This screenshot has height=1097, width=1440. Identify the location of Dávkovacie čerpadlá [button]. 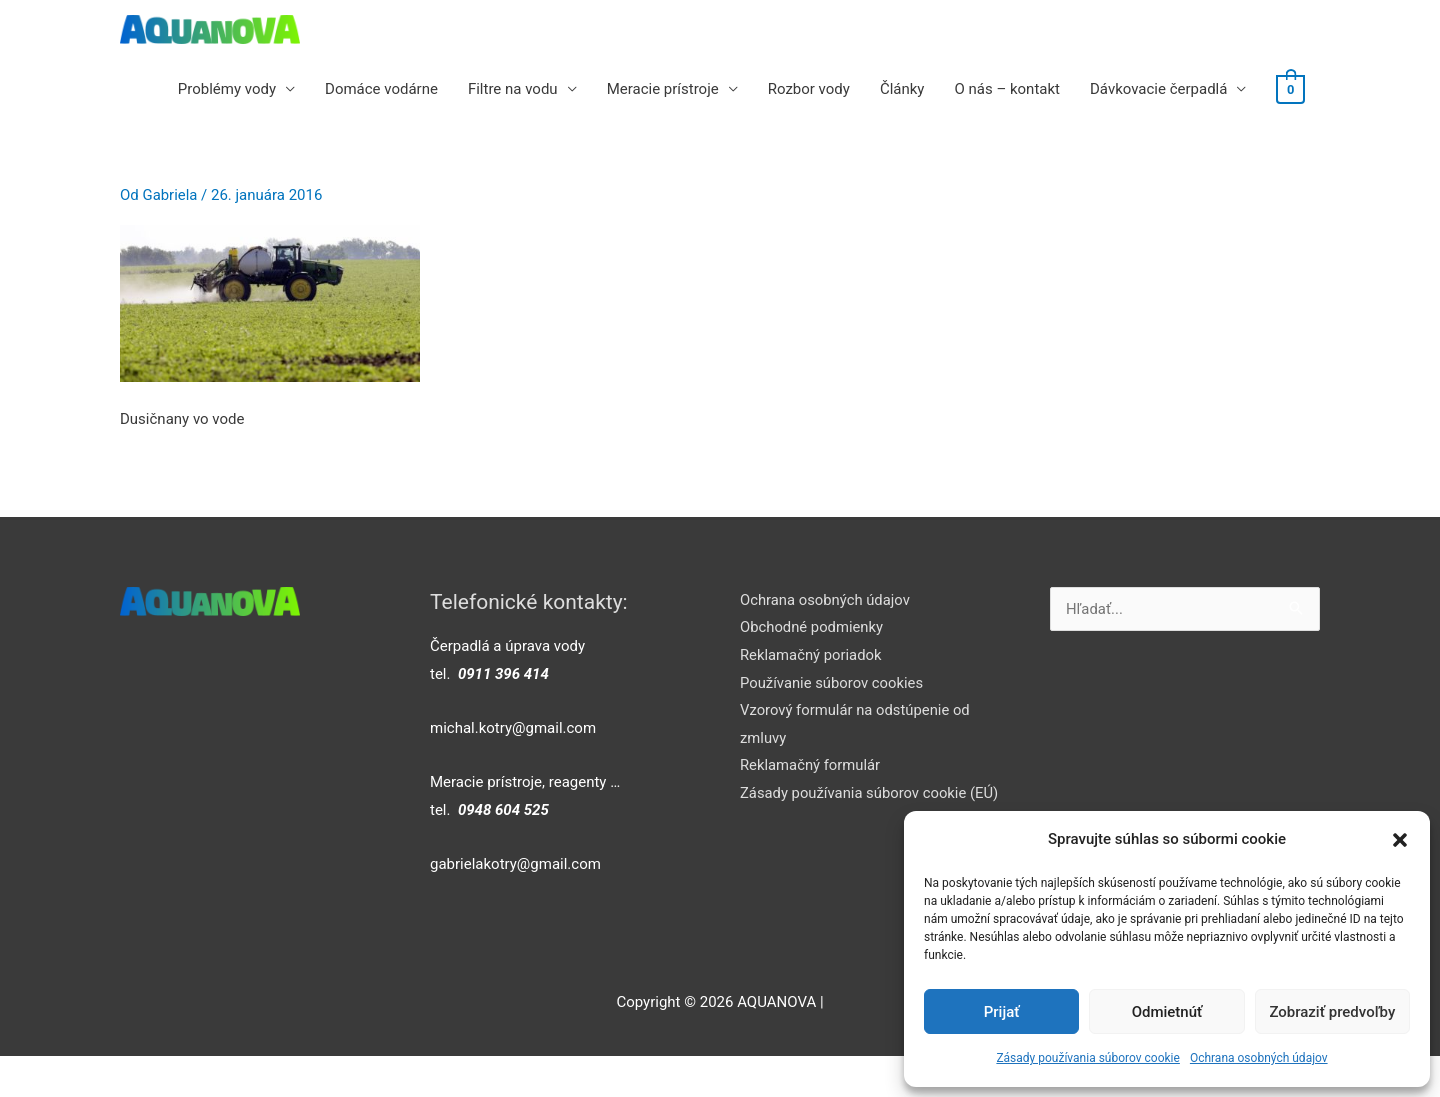
(1159, 89).